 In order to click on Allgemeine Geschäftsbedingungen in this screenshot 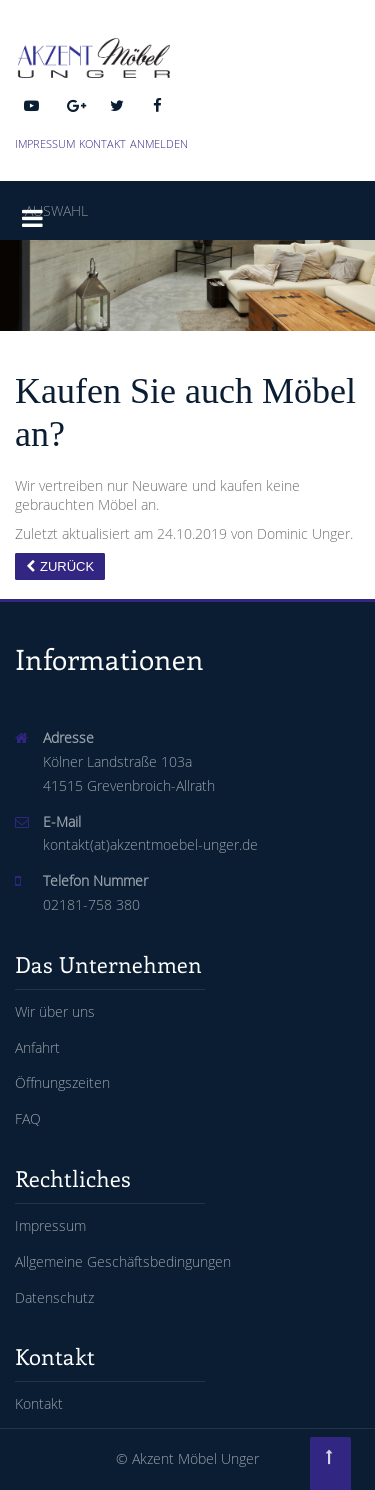, I will do `click(123, 1261)`.